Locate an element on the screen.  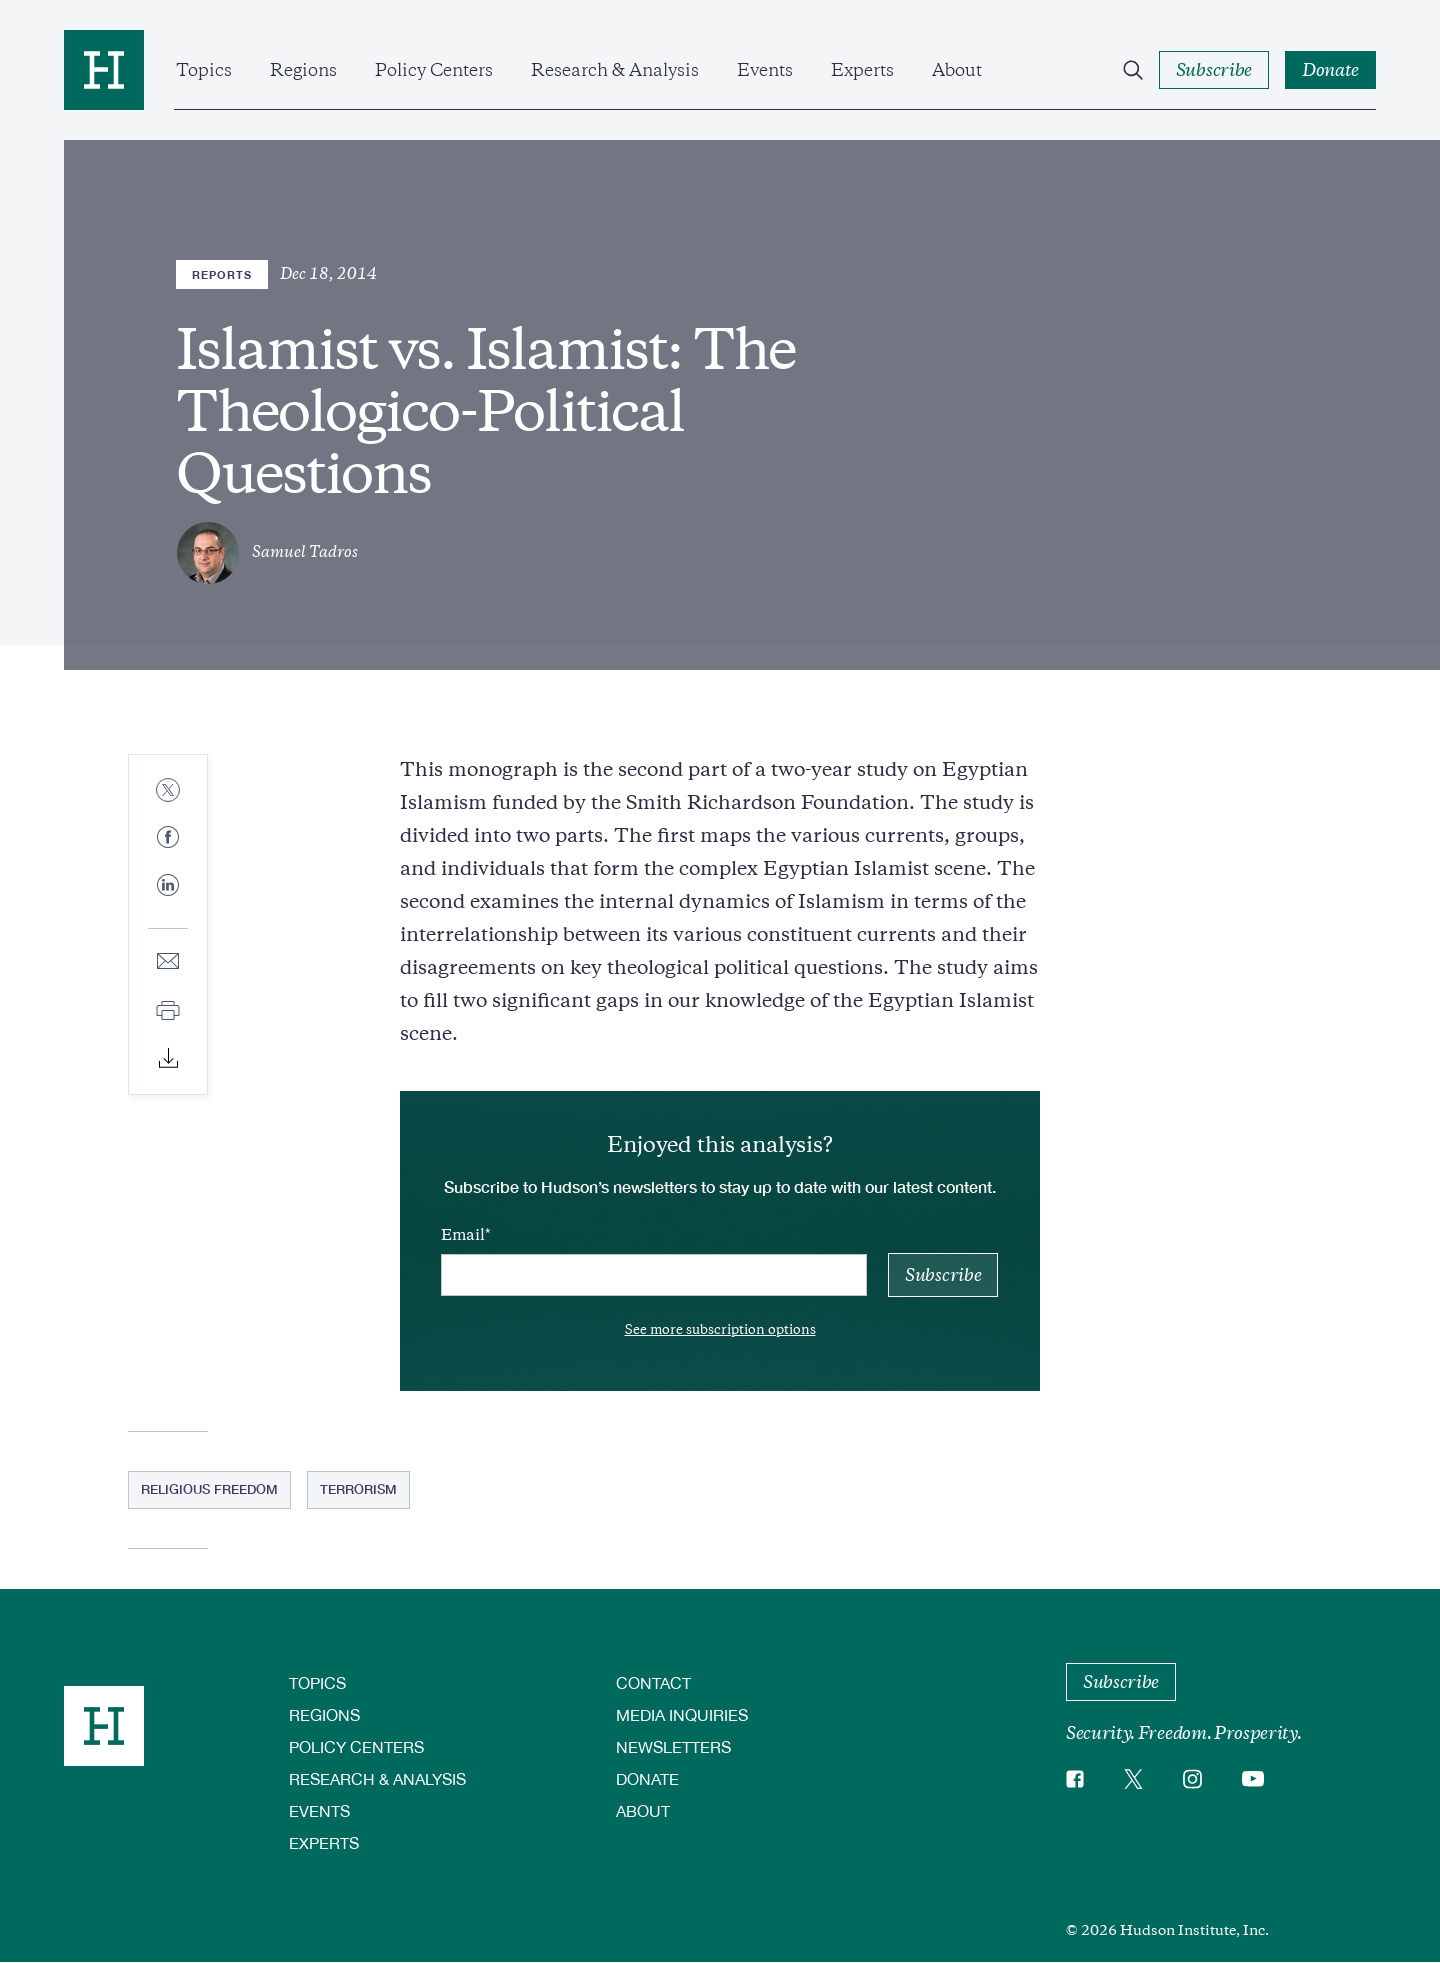
Email is located at coordinates (463, 1235).